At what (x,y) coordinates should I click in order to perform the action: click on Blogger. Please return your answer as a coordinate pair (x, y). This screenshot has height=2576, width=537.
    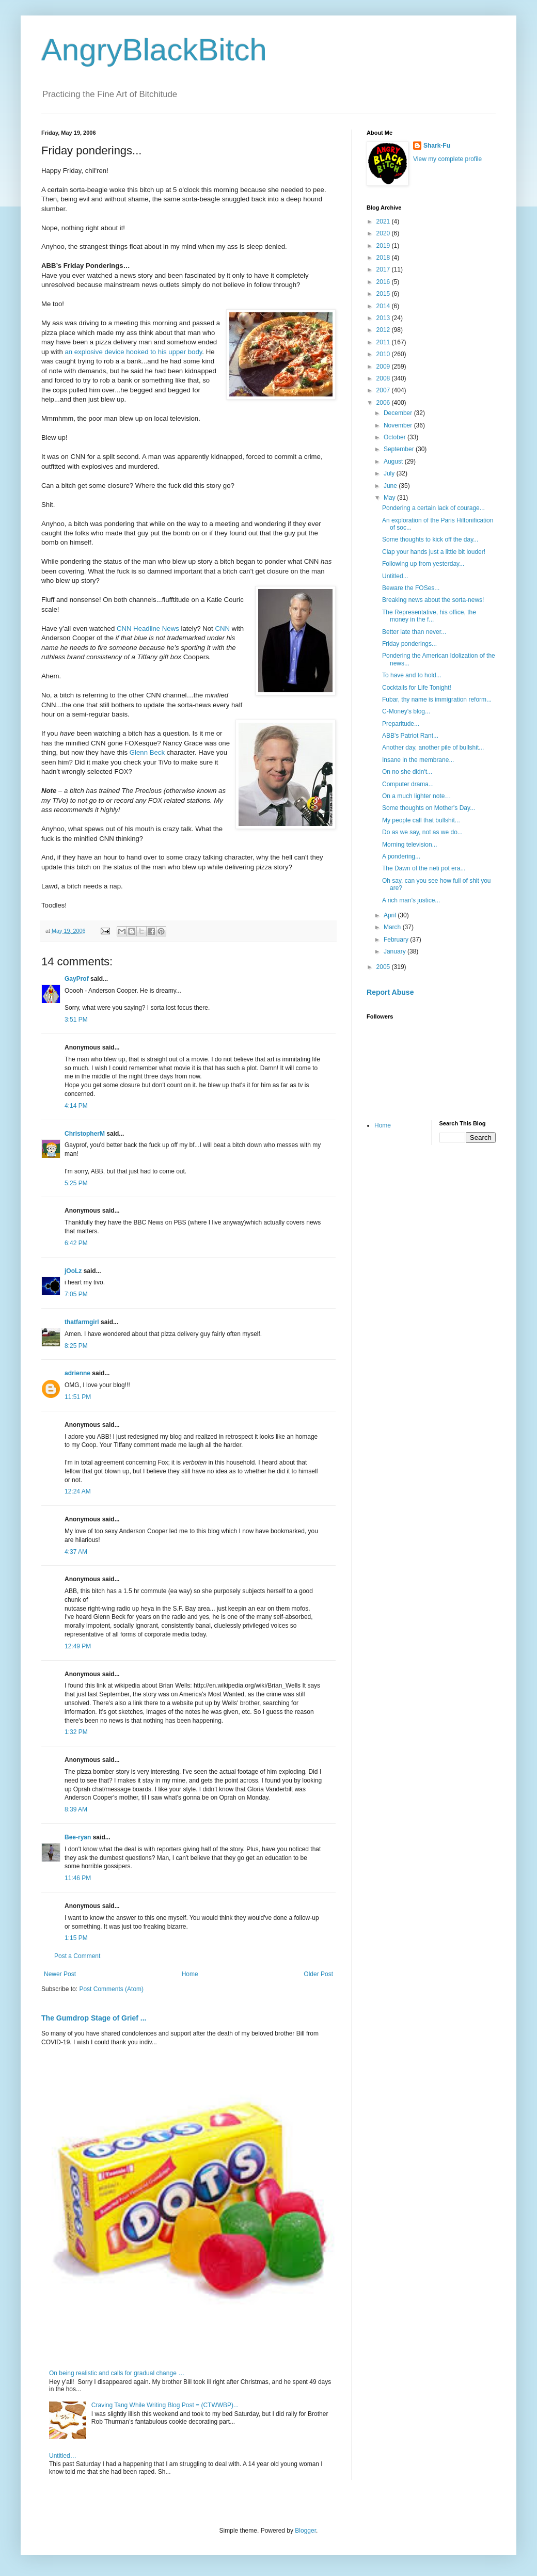
    Looking at the image, I should click on (305, 2530).